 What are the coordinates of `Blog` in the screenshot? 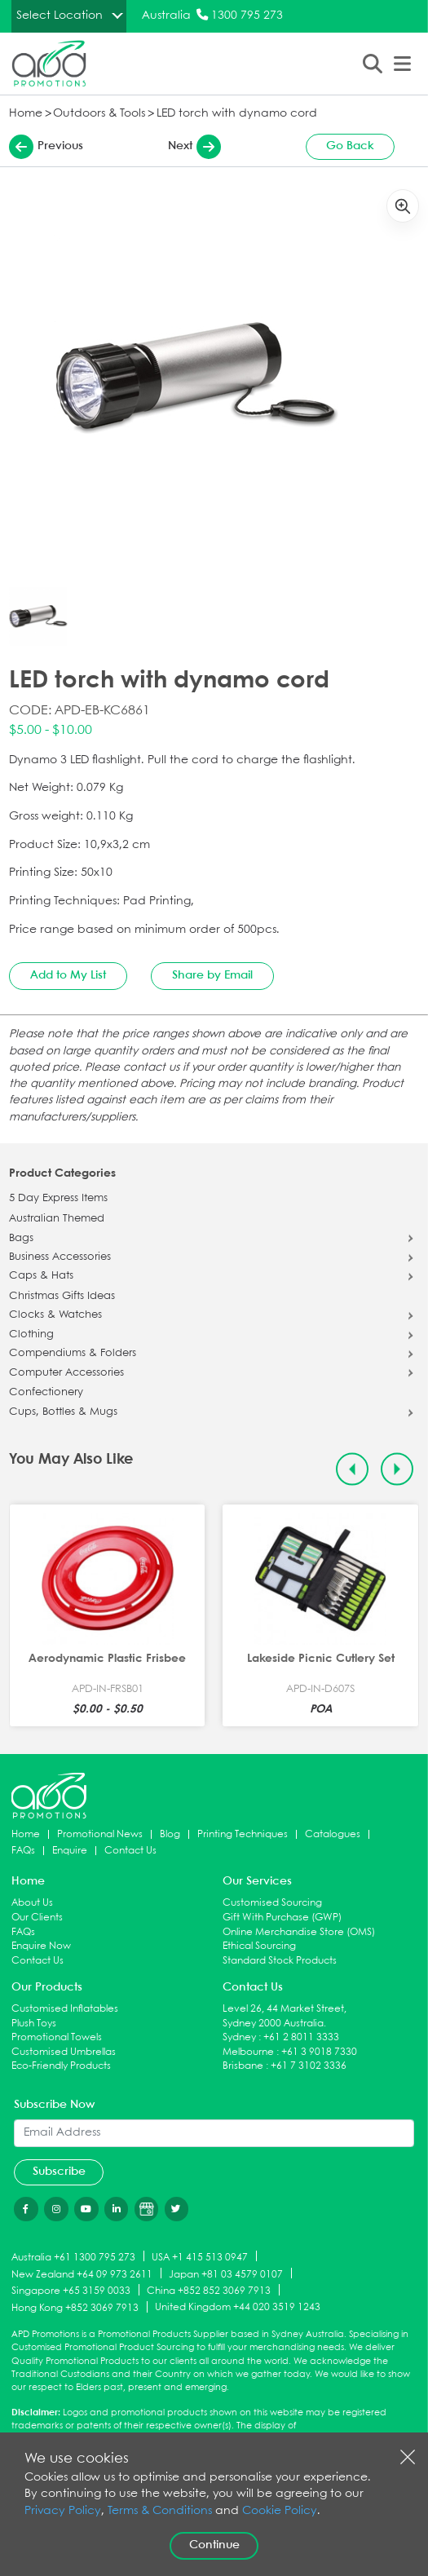 It's located at (170, 1834).